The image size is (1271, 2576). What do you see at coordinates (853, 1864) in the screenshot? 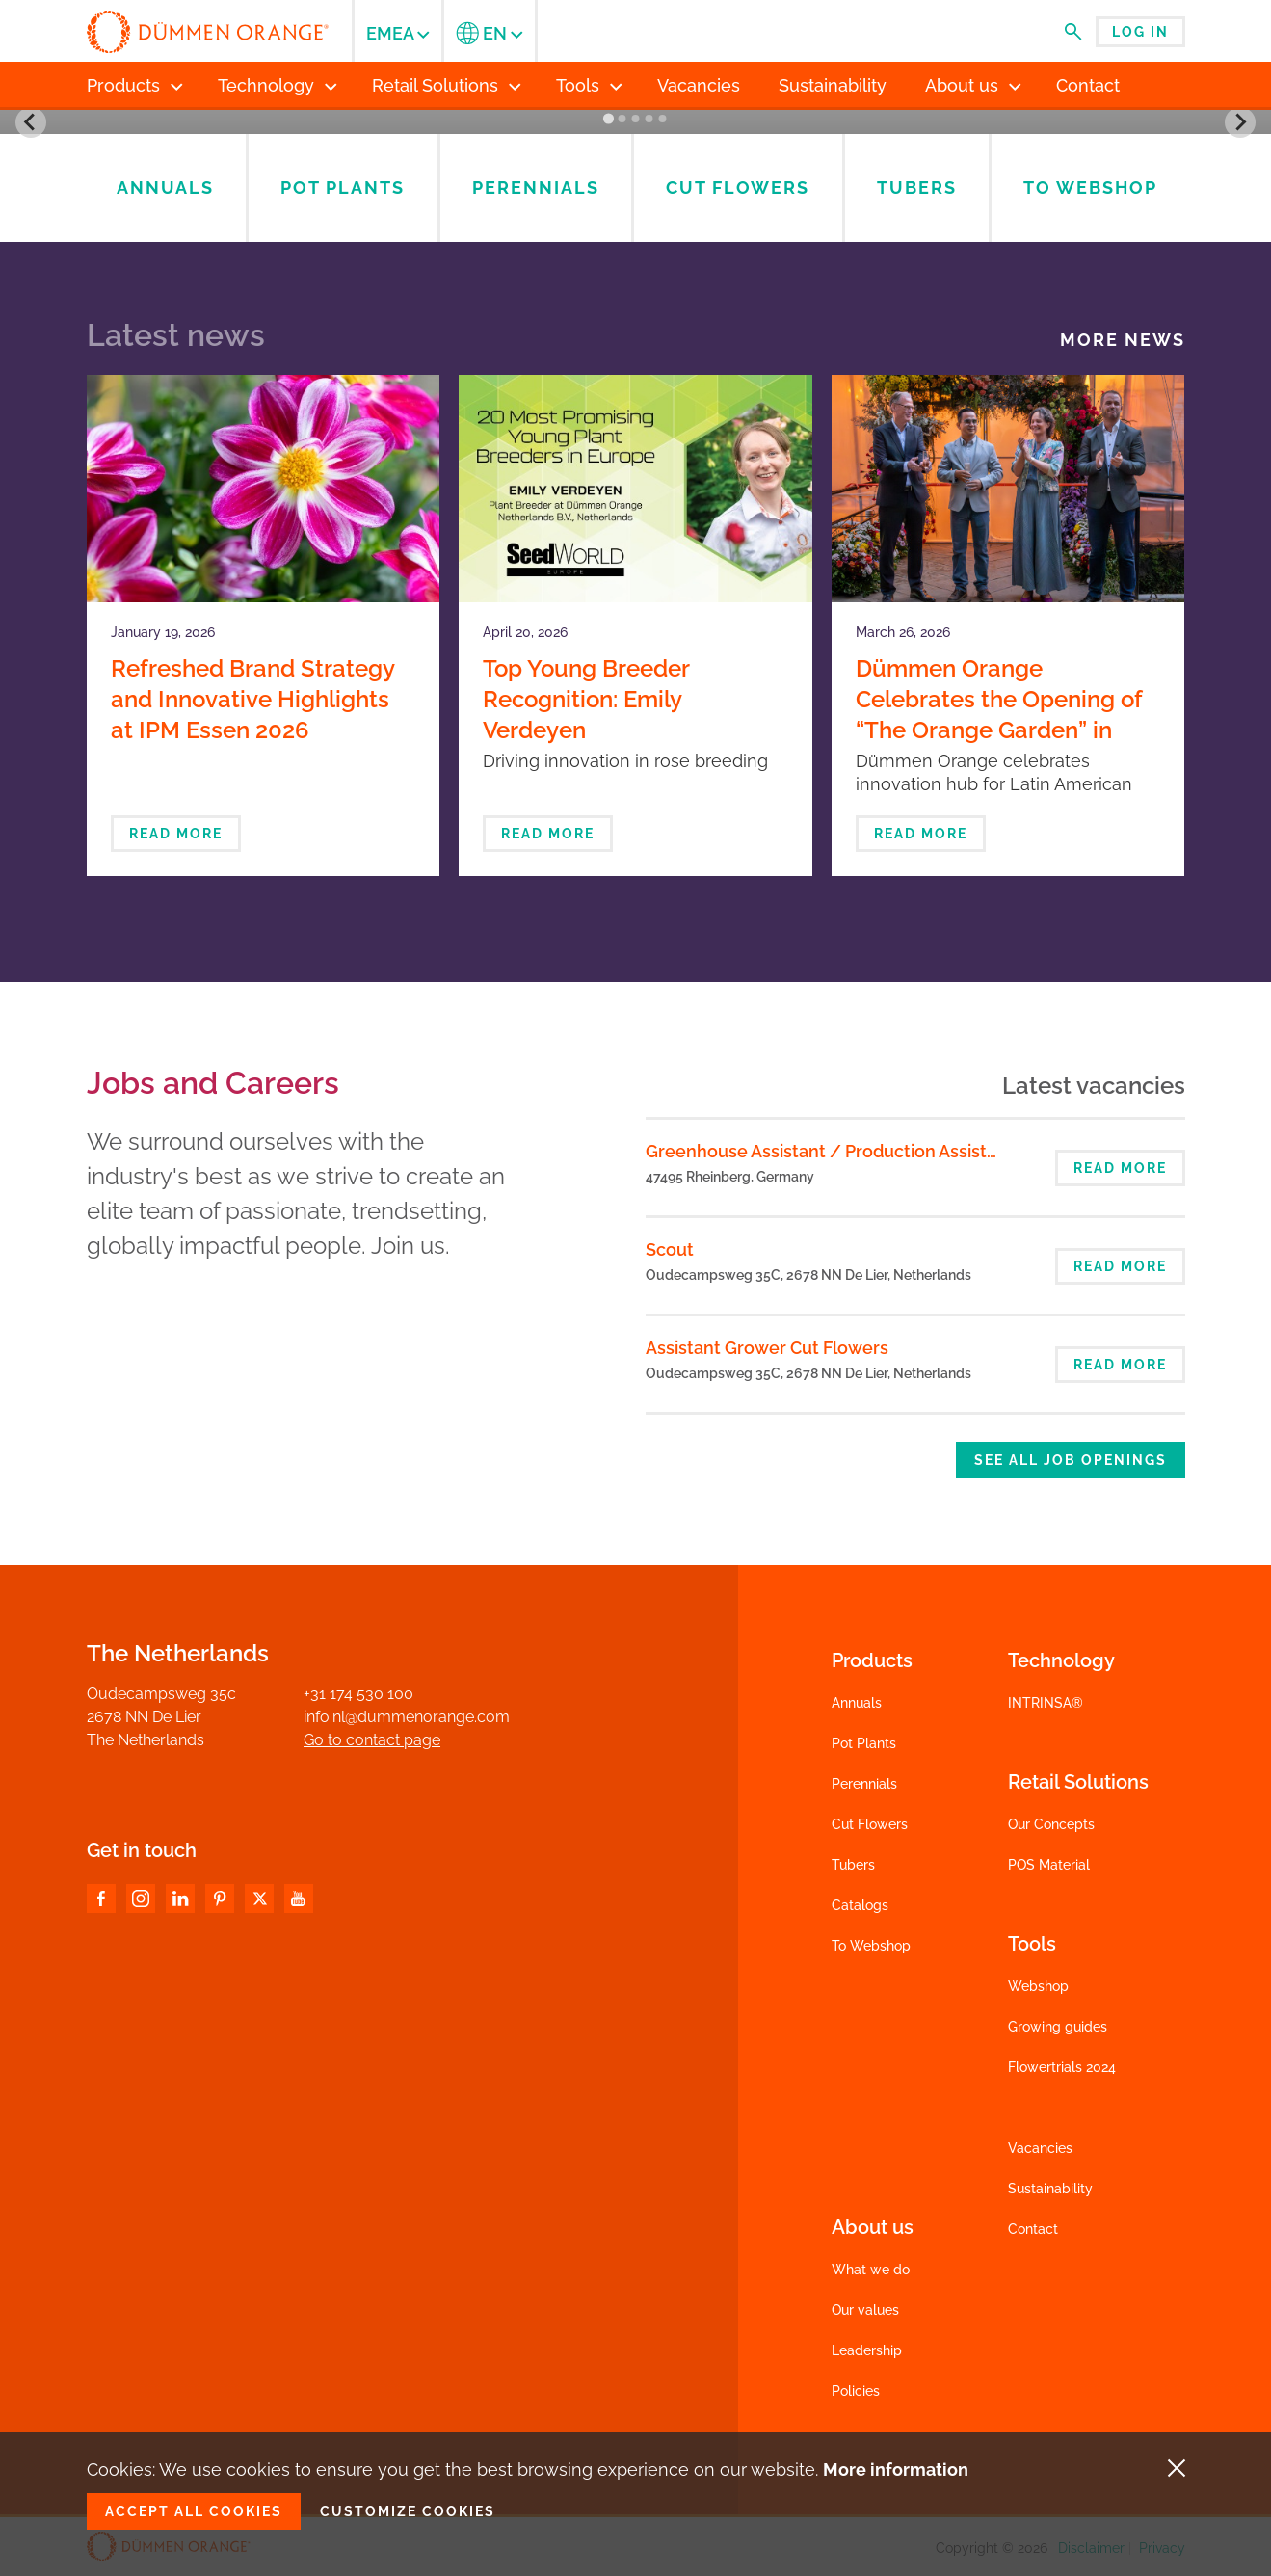
I see `Tubers` at bounding box center [853, 1864].